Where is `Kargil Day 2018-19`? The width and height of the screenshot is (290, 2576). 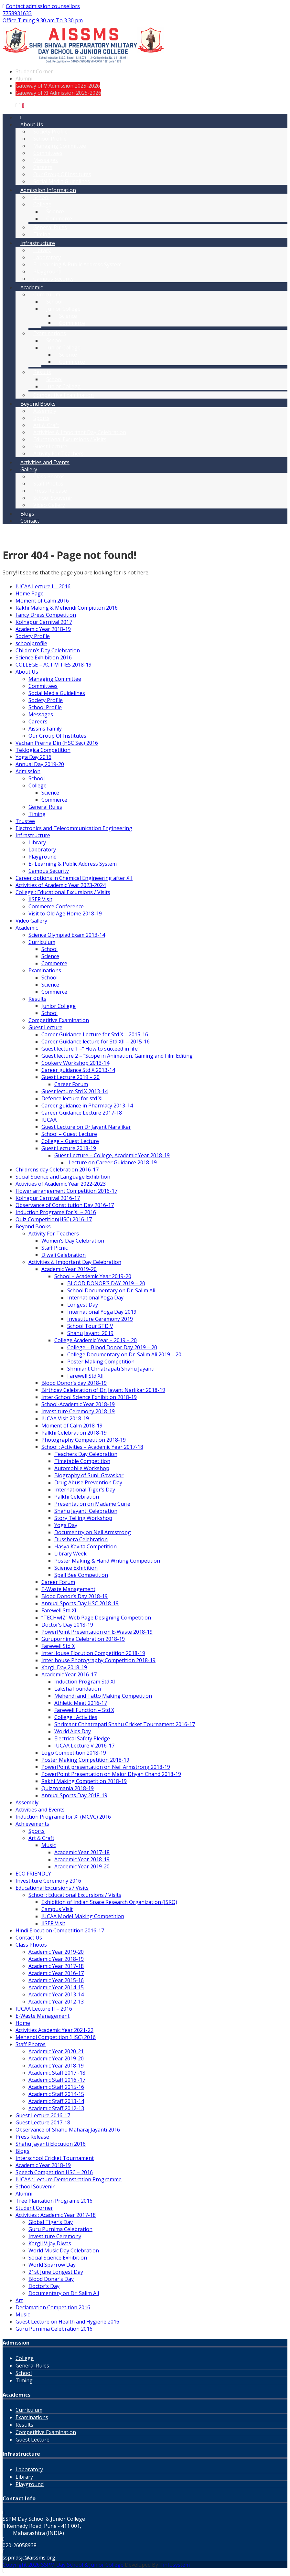 Kargil Day 2018-19 is located at coordinates (64, 1667).